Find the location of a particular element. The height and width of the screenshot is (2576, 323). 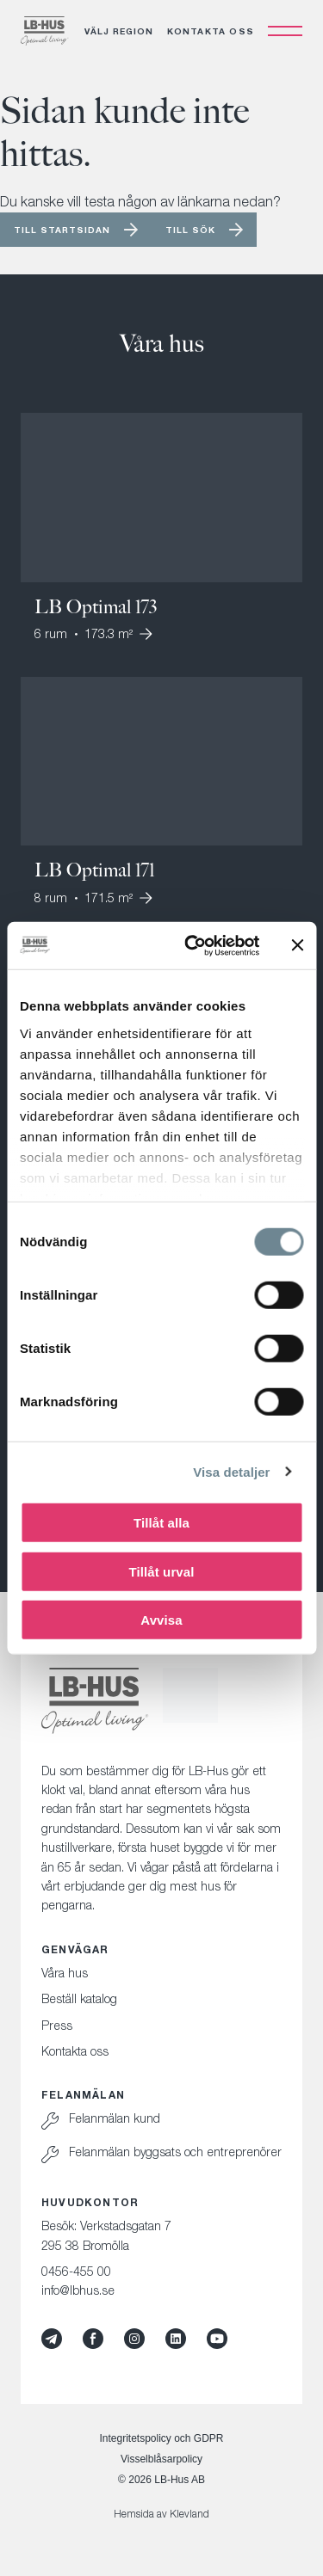

[Mynewsdesk] is located at coordinates (51, 2338).